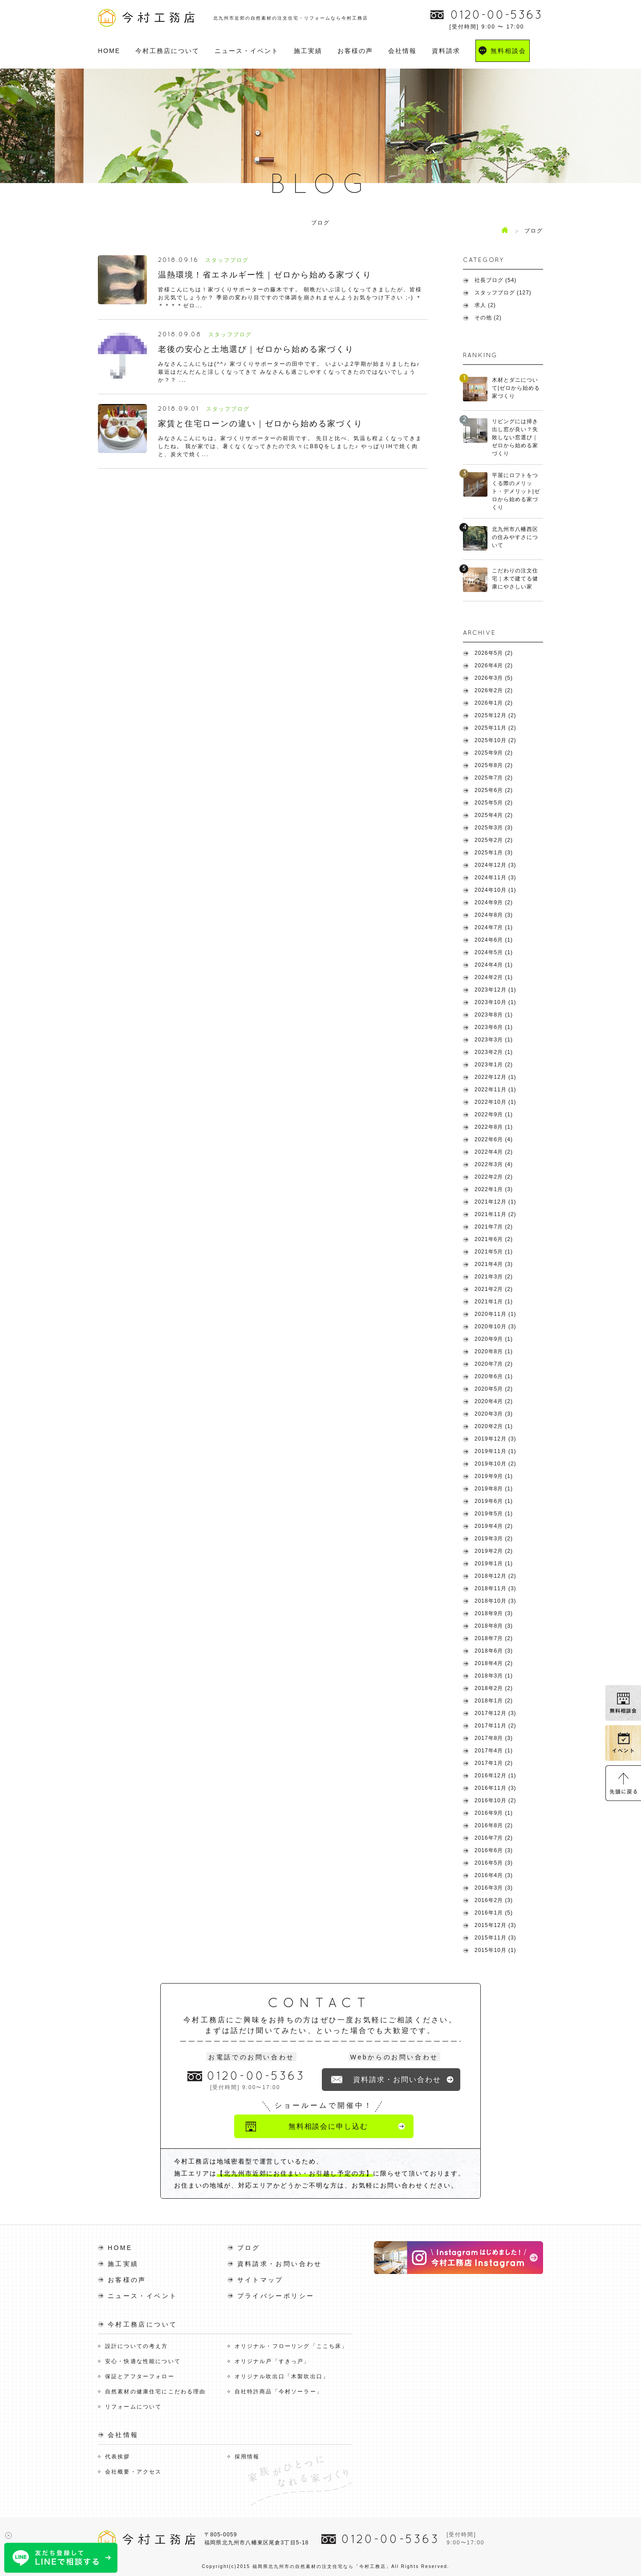 The width and height of the screenshot is (641, 2576). I want to click on 2021年3月 (2), so click(494, 1277).